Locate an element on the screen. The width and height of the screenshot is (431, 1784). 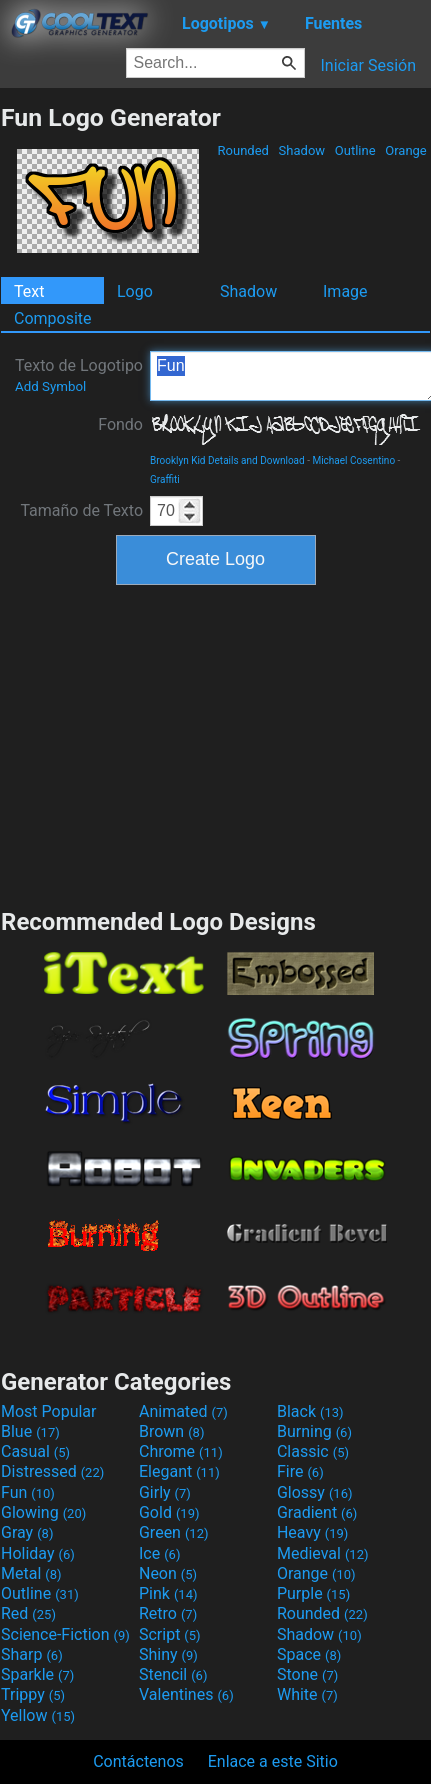
Script is located at coordinates (170, 1634).